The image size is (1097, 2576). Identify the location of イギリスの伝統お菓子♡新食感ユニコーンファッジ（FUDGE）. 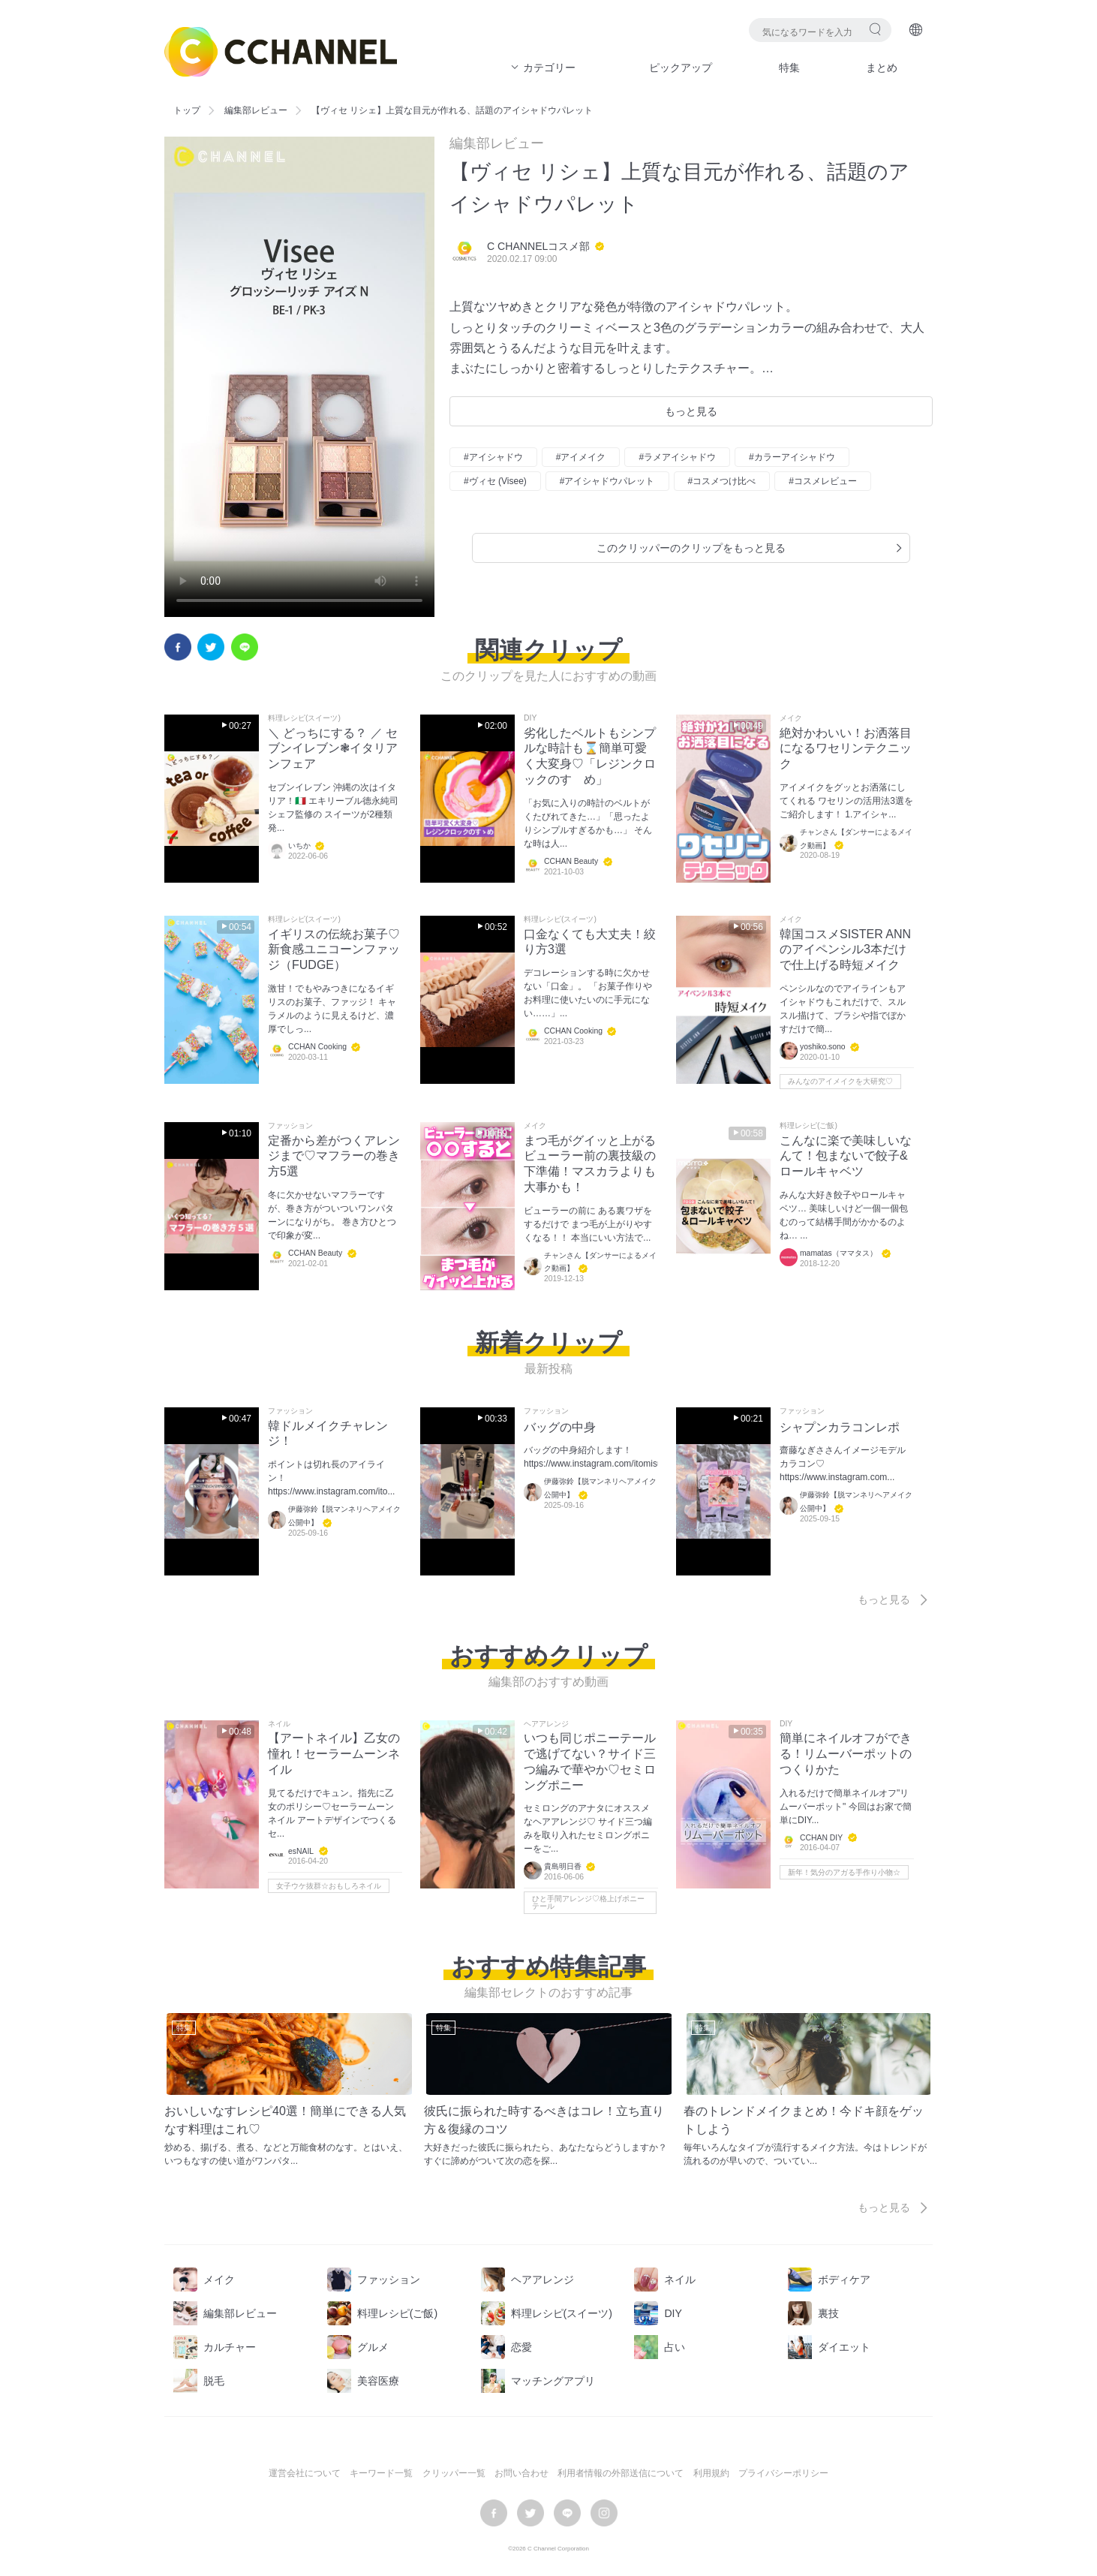
(334, 950).